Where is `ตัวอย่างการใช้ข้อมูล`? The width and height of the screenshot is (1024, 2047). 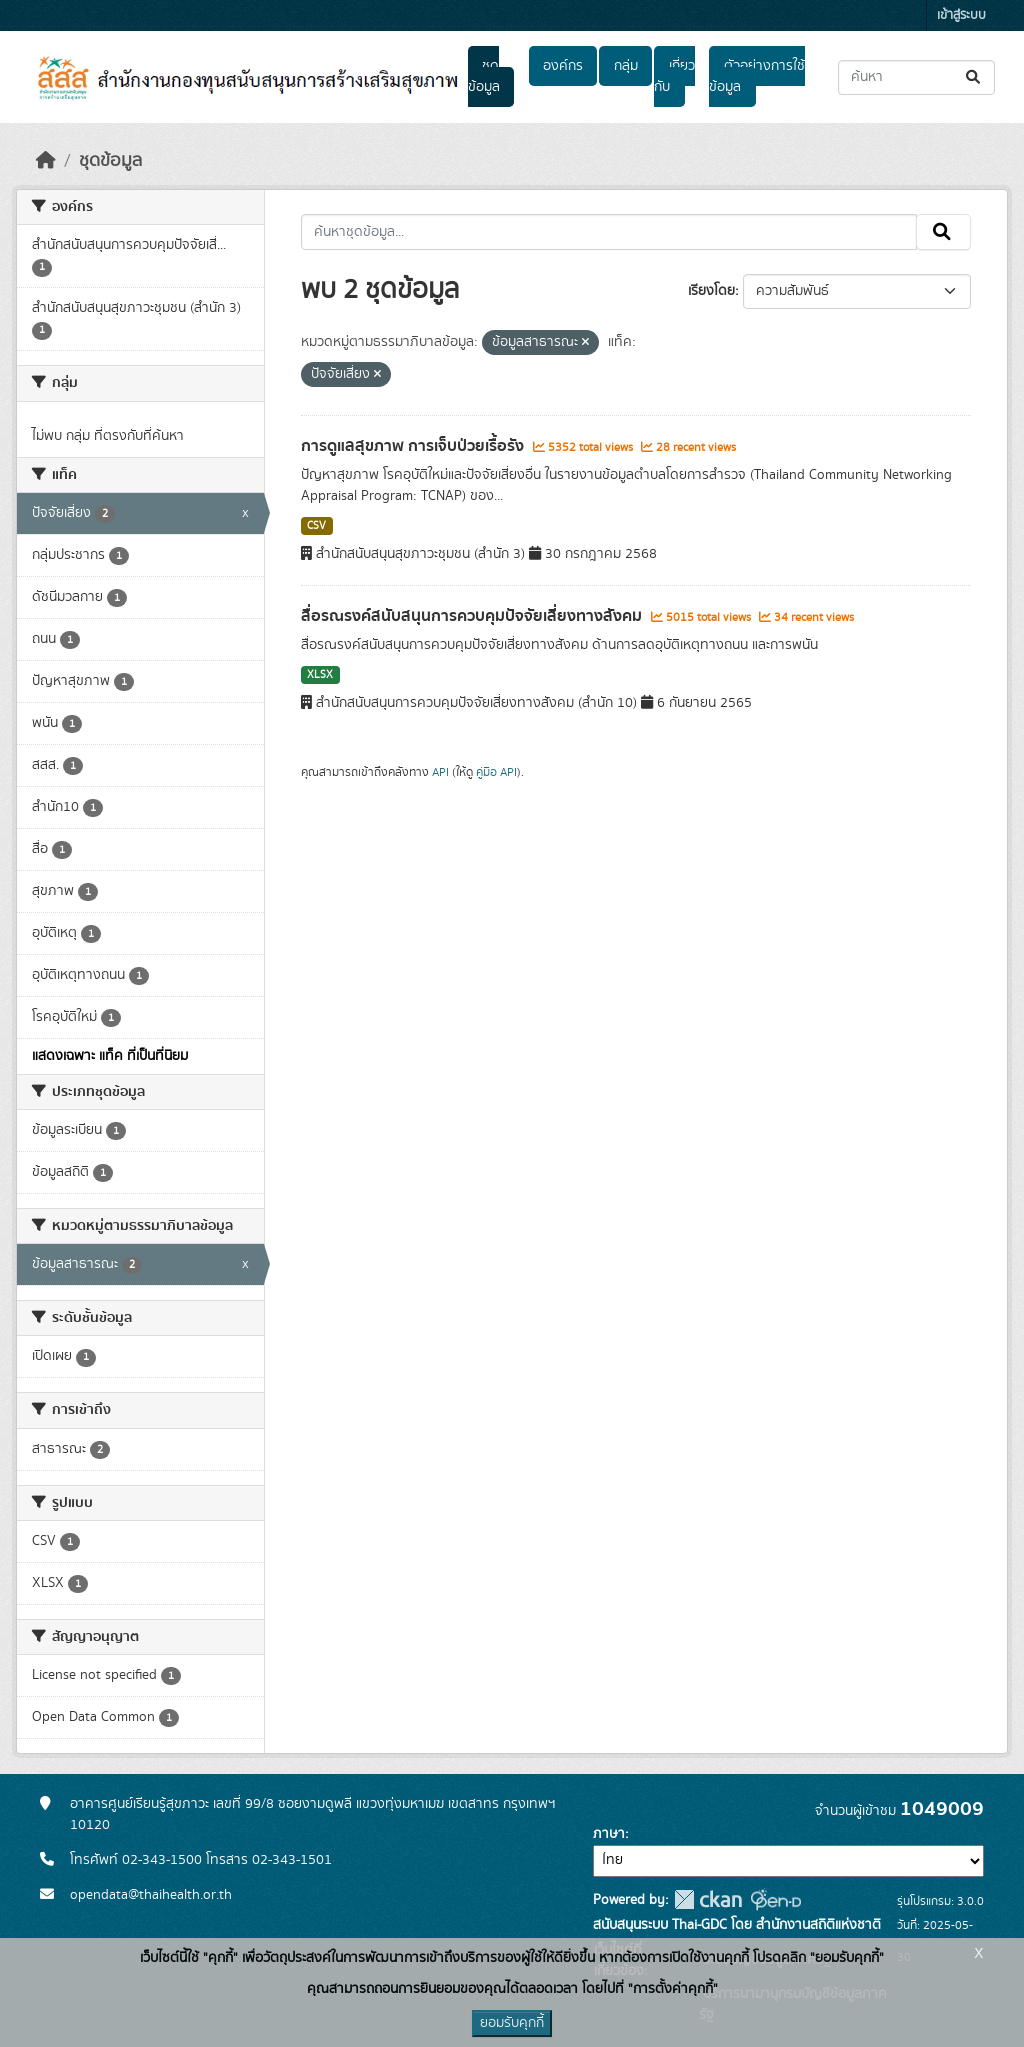 ตัวอย่างการใช้ข้อมูล is located at coordinates (756, 76).